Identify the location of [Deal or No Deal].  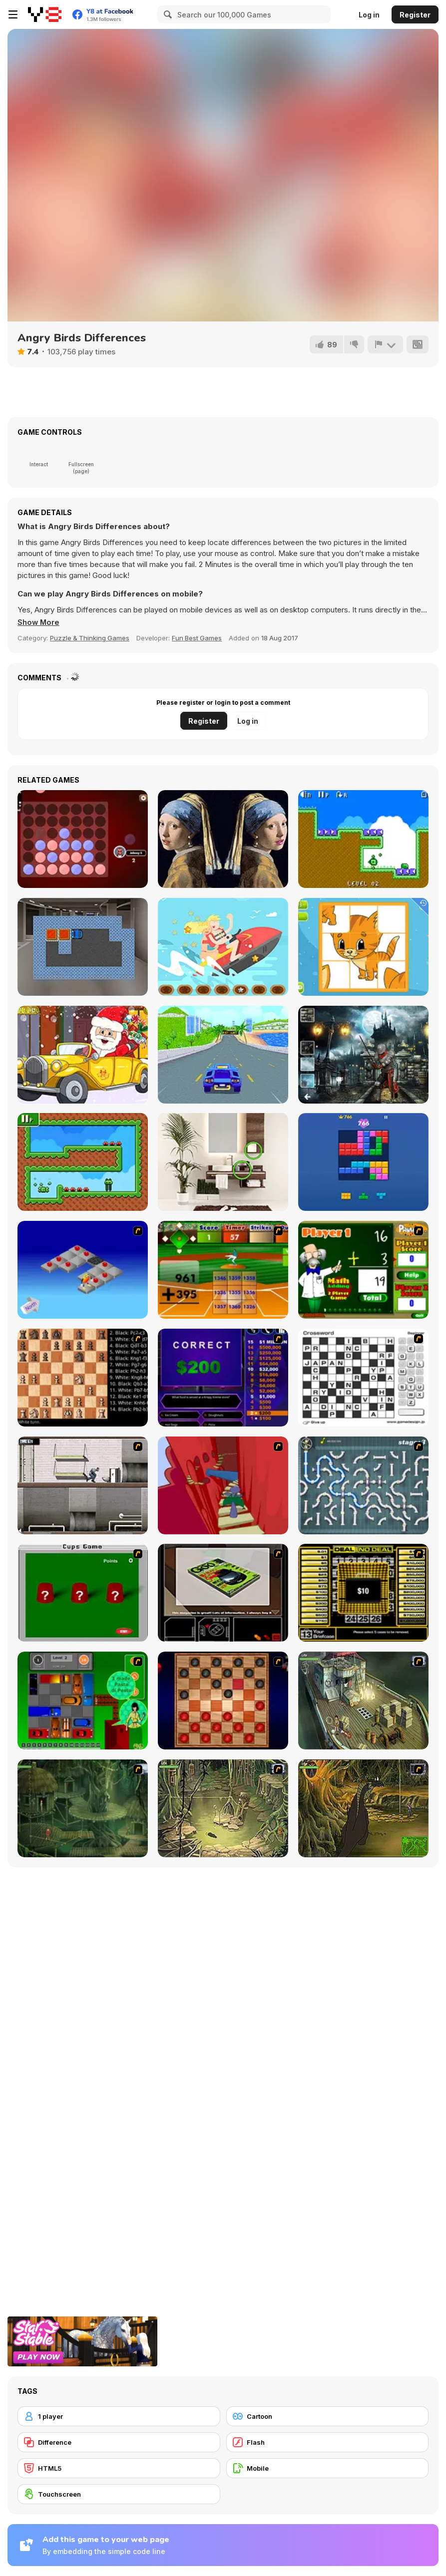
(363, 1593).